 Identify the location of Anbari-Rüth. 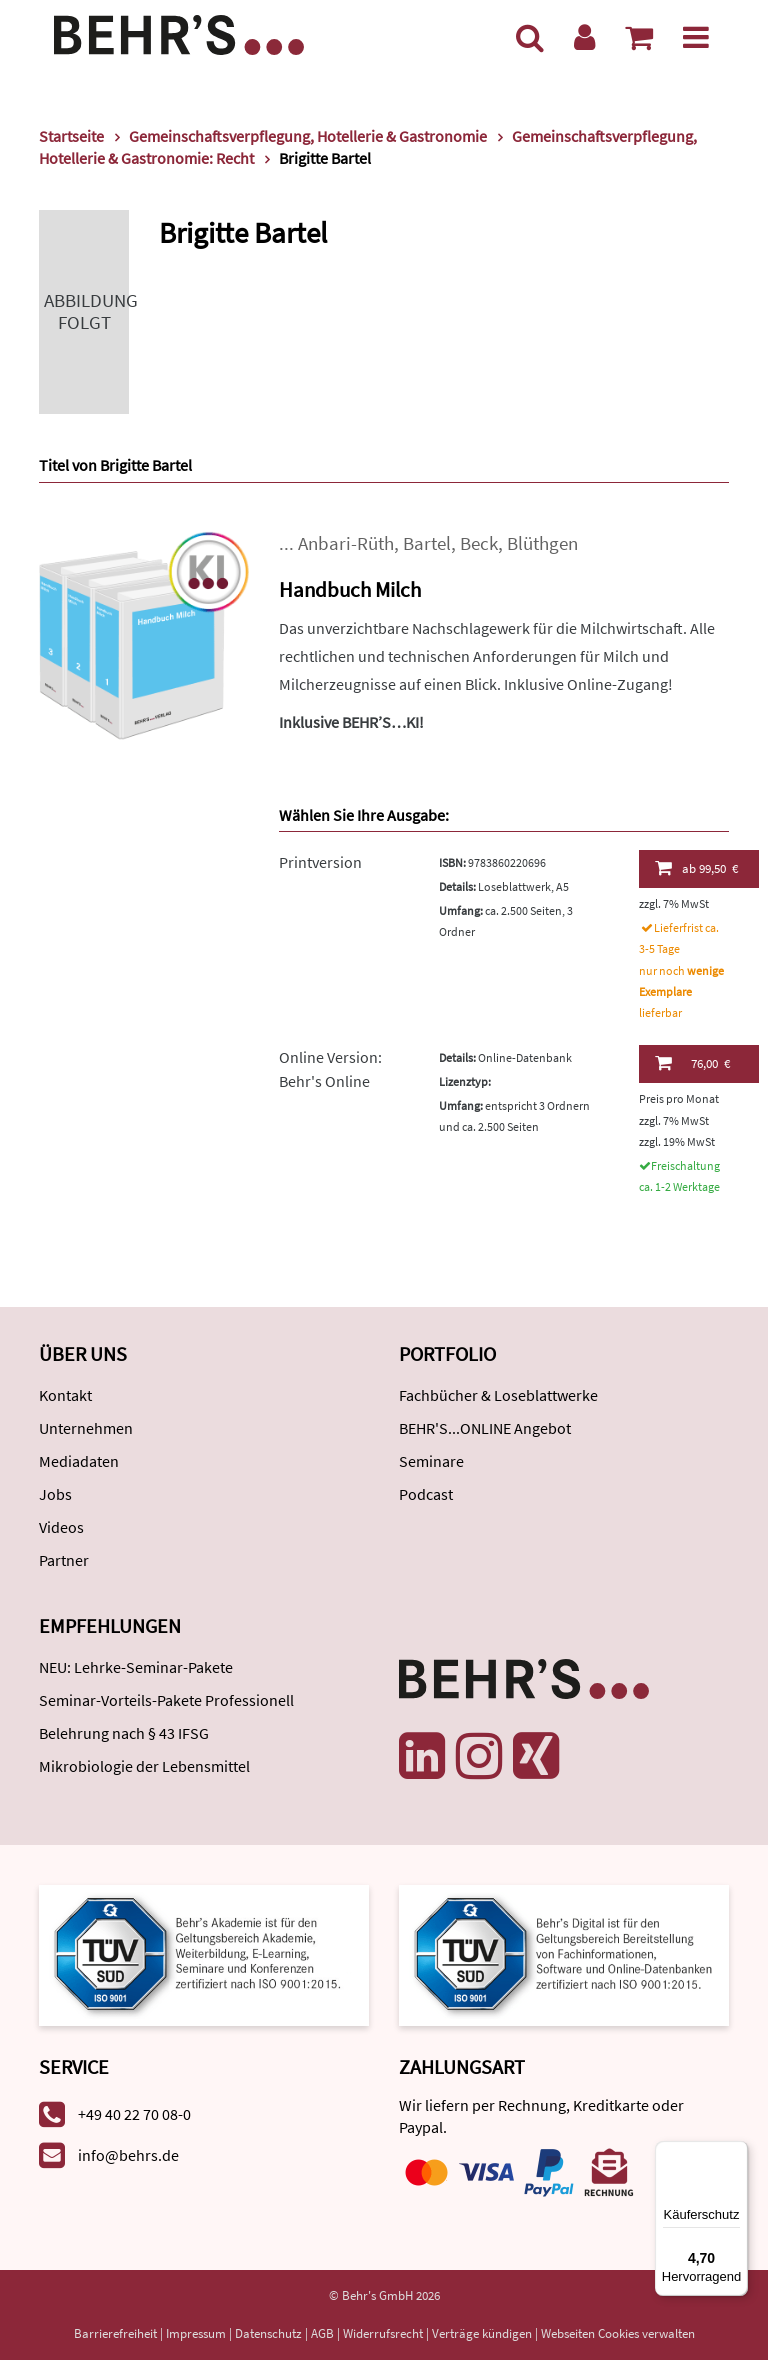
(346, 543).